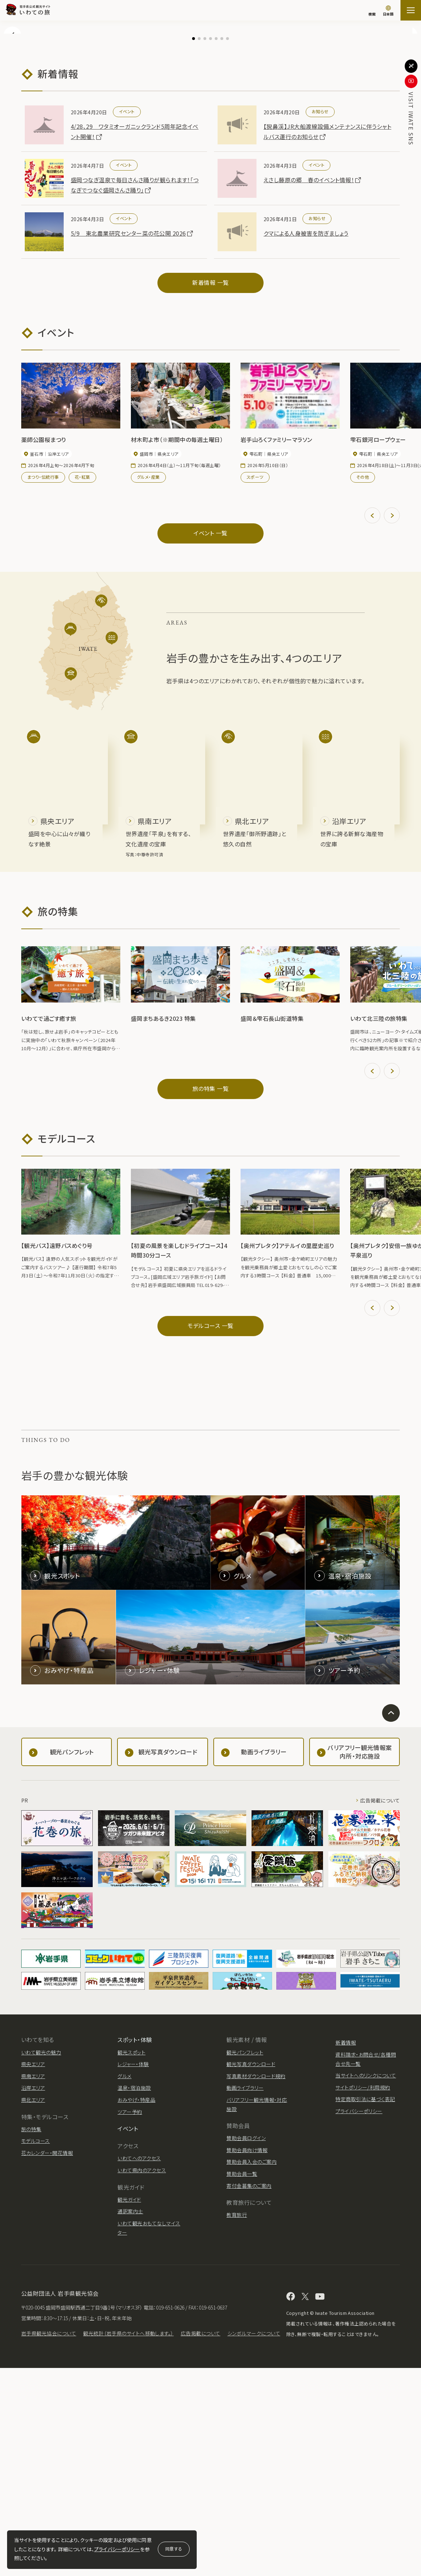  Describe the element at coordinates (33, 2272) in the screenshot. I see `県央エリア` at that location.